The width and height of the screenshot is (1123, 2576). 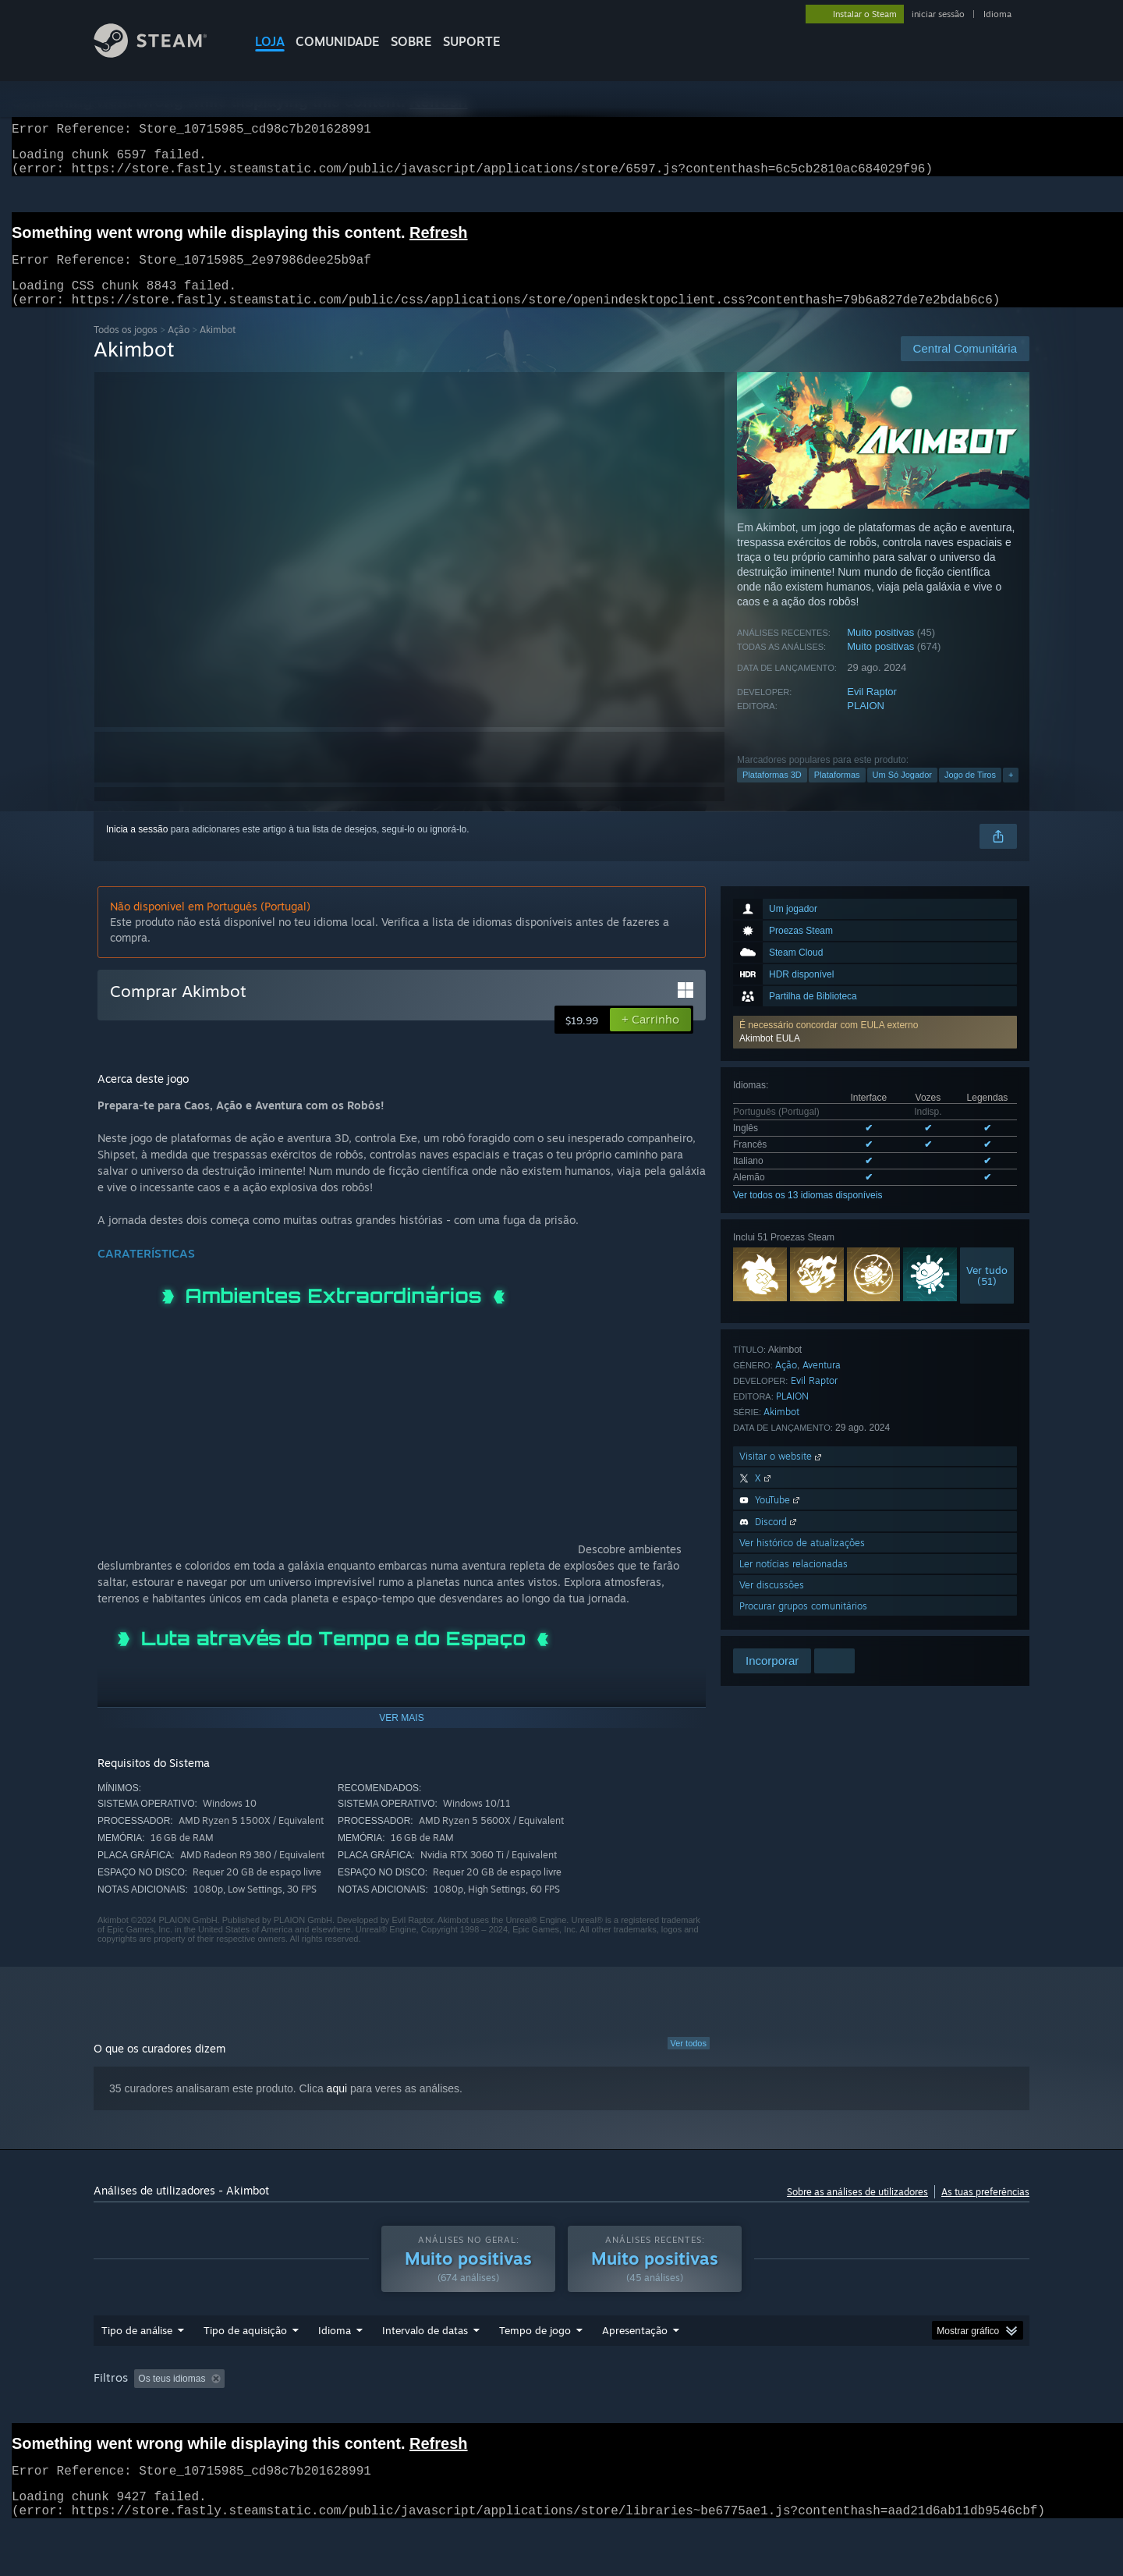 What do you see at coordinates (535, 2360) in the screenshot?
I see `Tempo de jogo` at bounding box center [535, 2360].